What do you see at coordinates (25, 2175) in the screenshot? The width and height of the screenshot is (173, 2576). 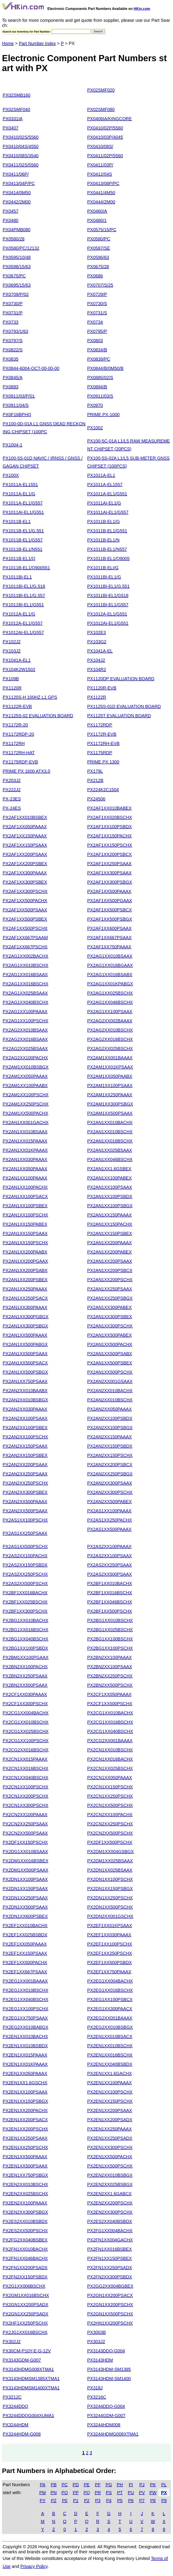 I see `PX2EN1XX750PSBGX` at bounding box center [25, 2175].